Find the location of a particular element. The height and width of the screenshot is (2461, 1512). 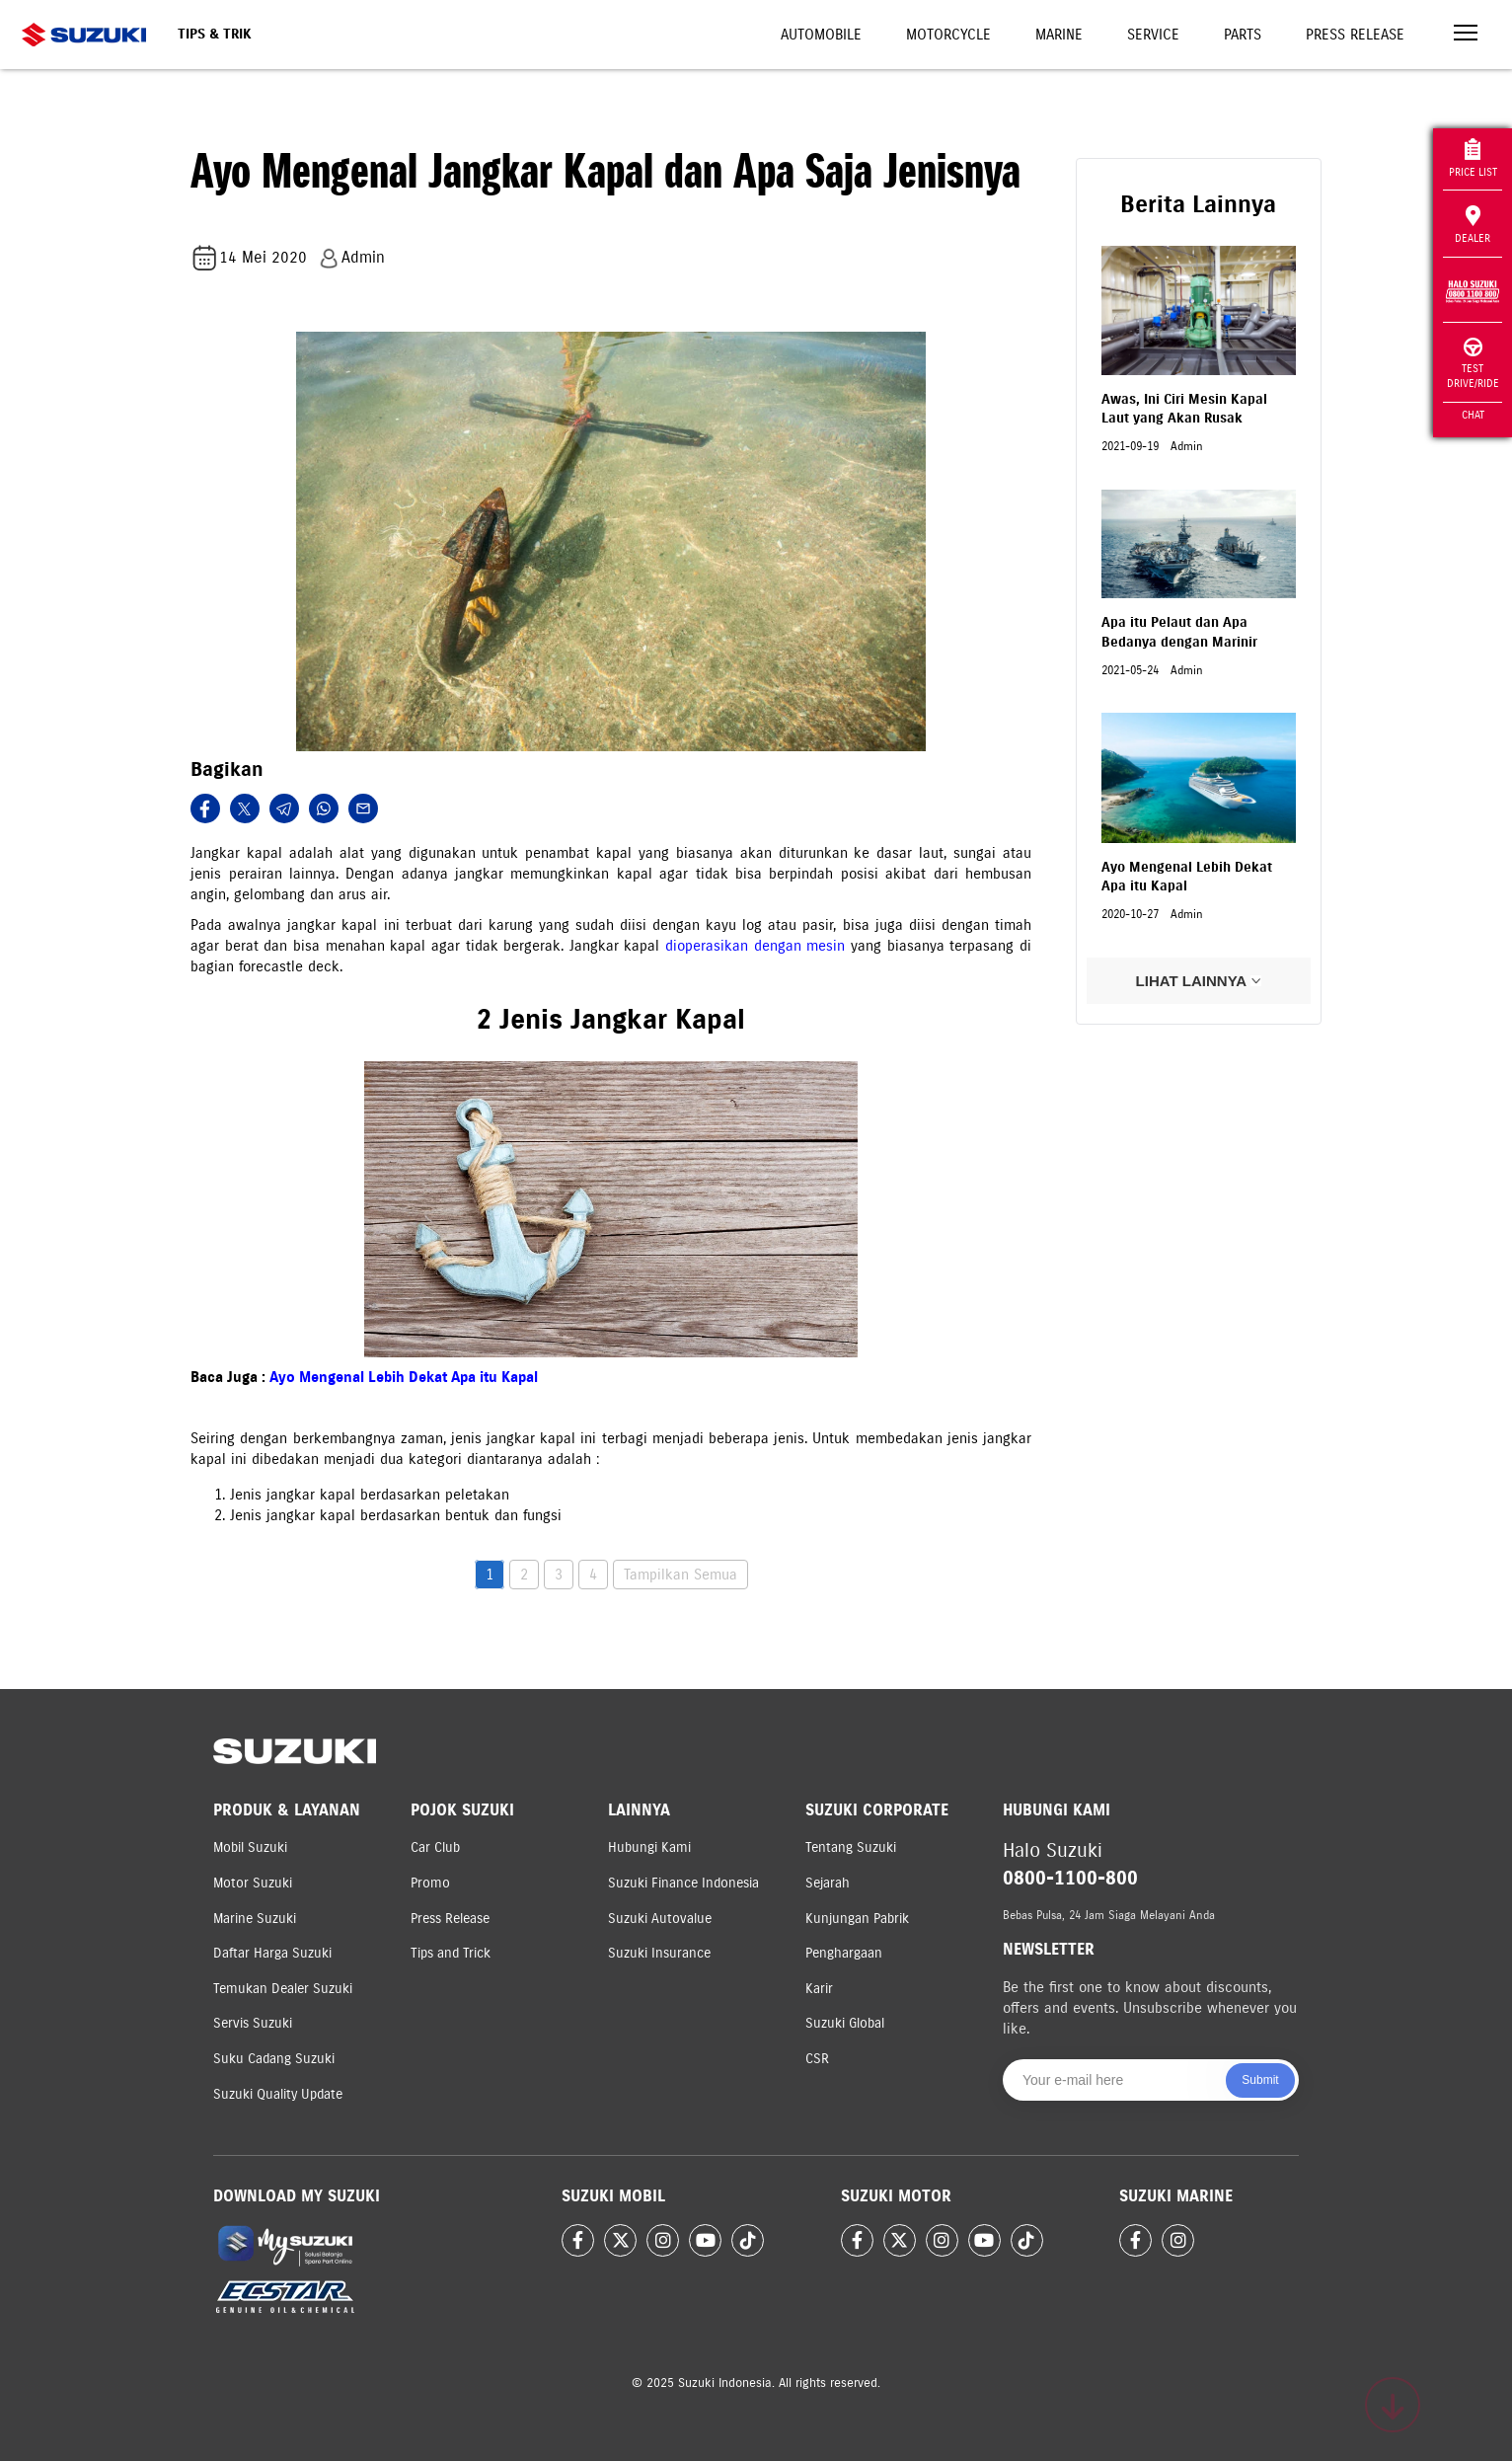

dioperasikan dengan mesin is located at coordinates (755, 946).